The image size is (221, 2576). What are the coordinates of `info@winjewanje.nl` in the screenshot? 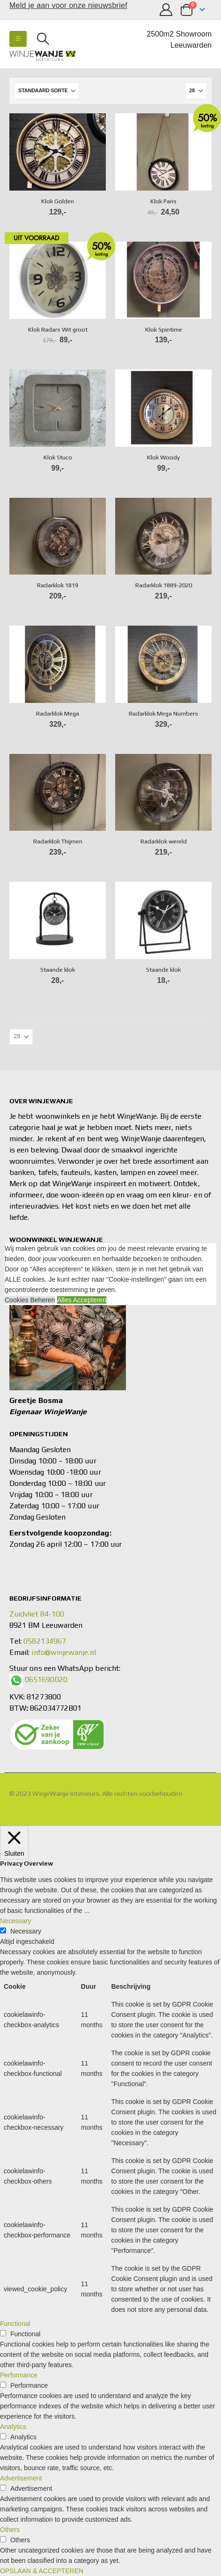 It's located at (63, 1652).